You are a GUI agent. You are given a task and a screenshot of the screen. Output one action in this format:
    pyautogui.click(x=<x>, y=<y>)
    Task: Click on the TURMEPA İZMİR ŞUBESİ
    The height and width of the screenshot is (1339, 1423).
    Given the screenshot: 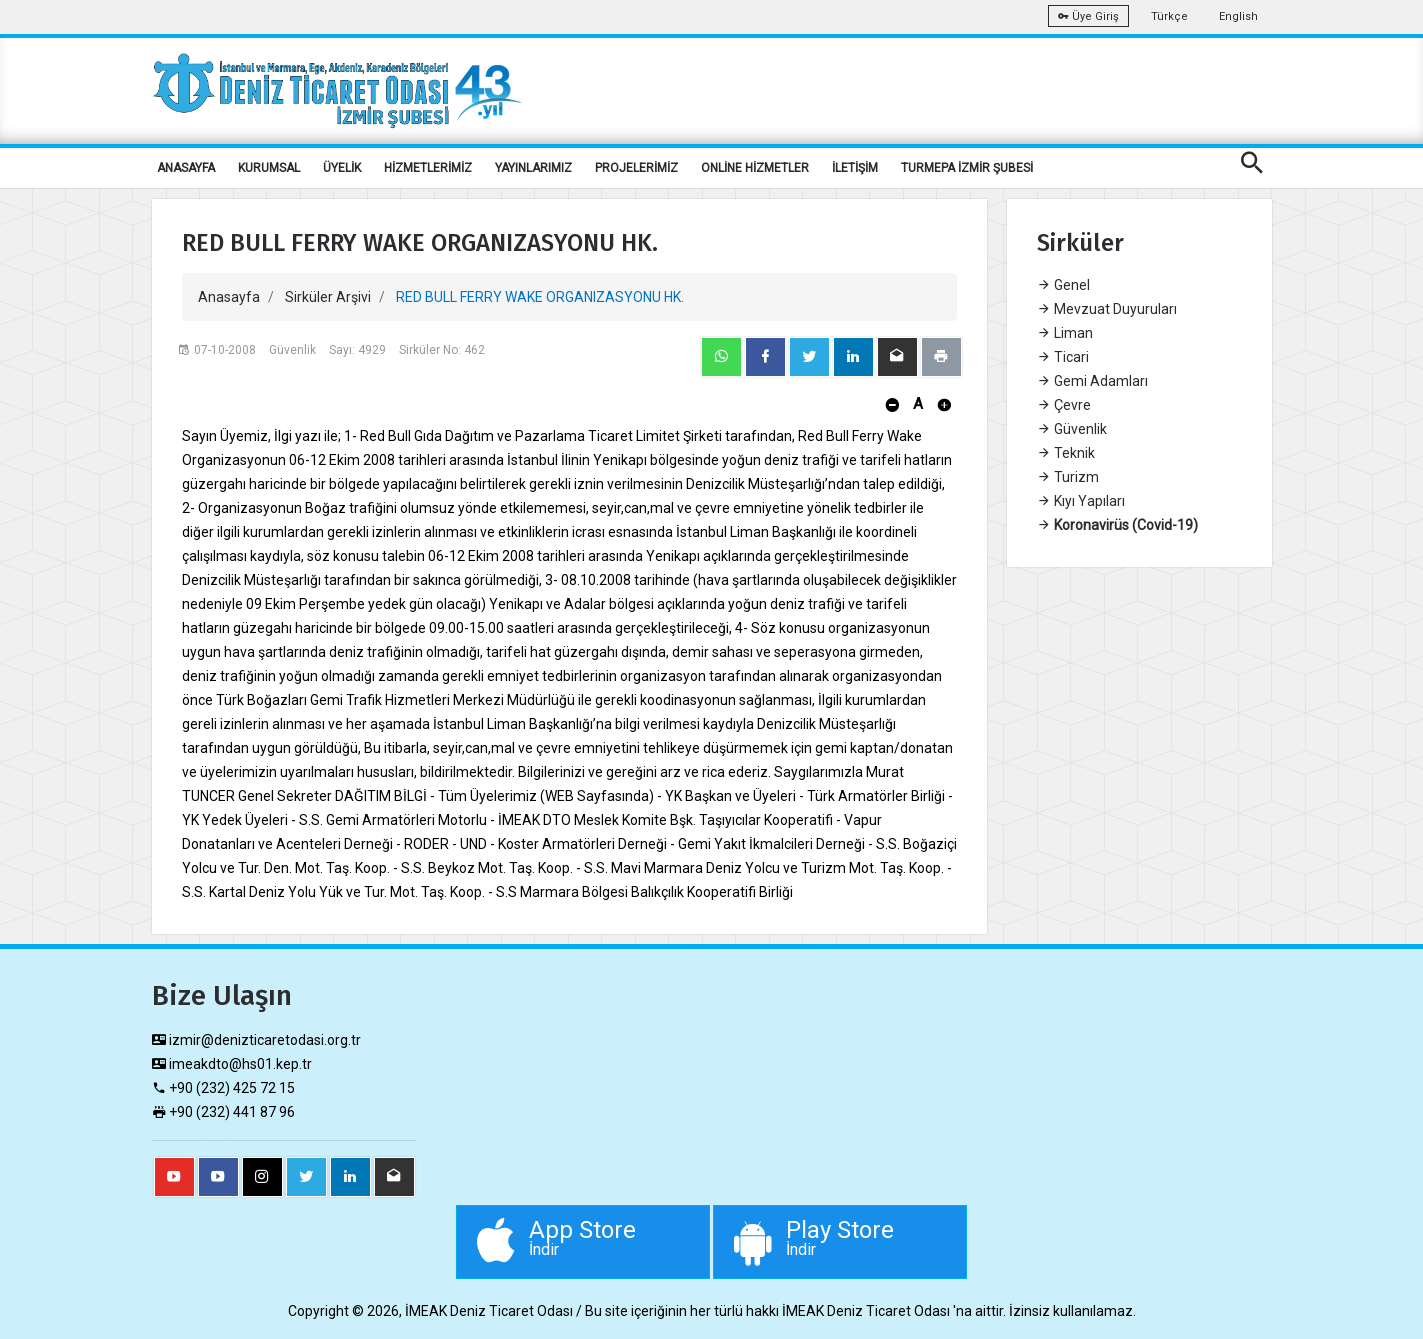 What is the action you would take?
    pyautogui.click(x=967, y=168)
    